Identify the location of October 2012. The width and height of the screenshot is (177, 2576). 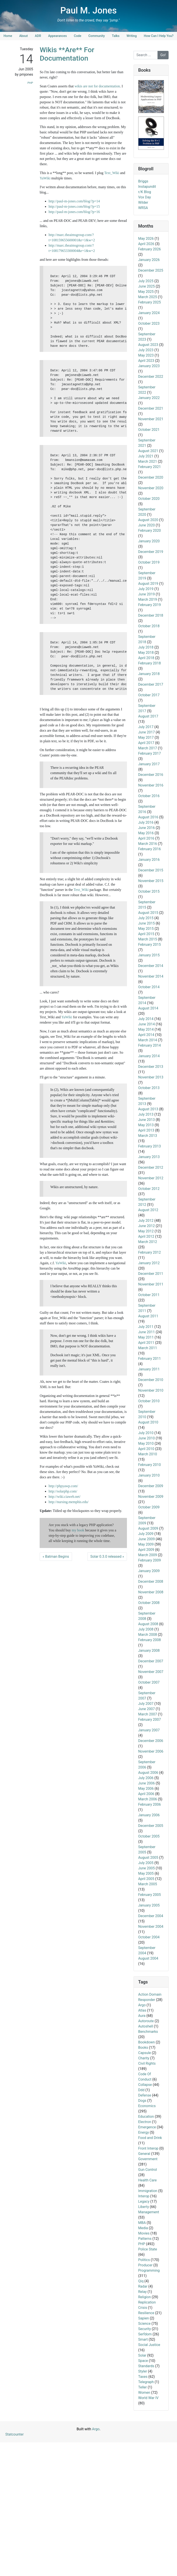
(148, 1189).